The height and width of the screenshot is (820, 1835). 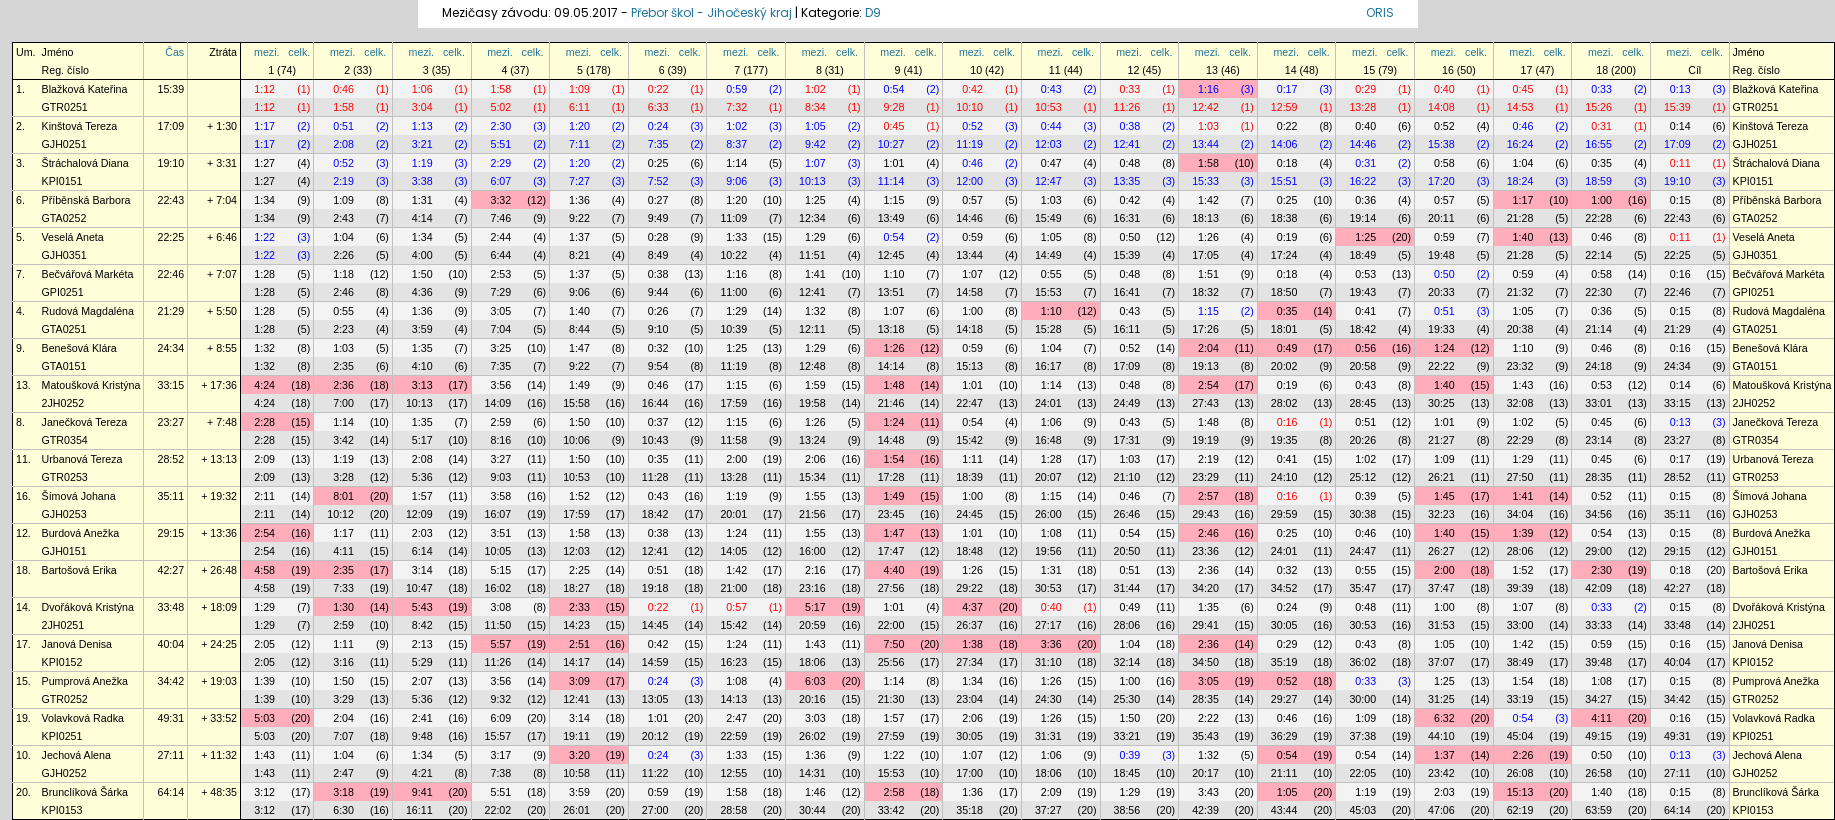 What do you see at coordinates (1048, 662) in the screenshot?
I see `31:10` at bounding box center [1048, 662].